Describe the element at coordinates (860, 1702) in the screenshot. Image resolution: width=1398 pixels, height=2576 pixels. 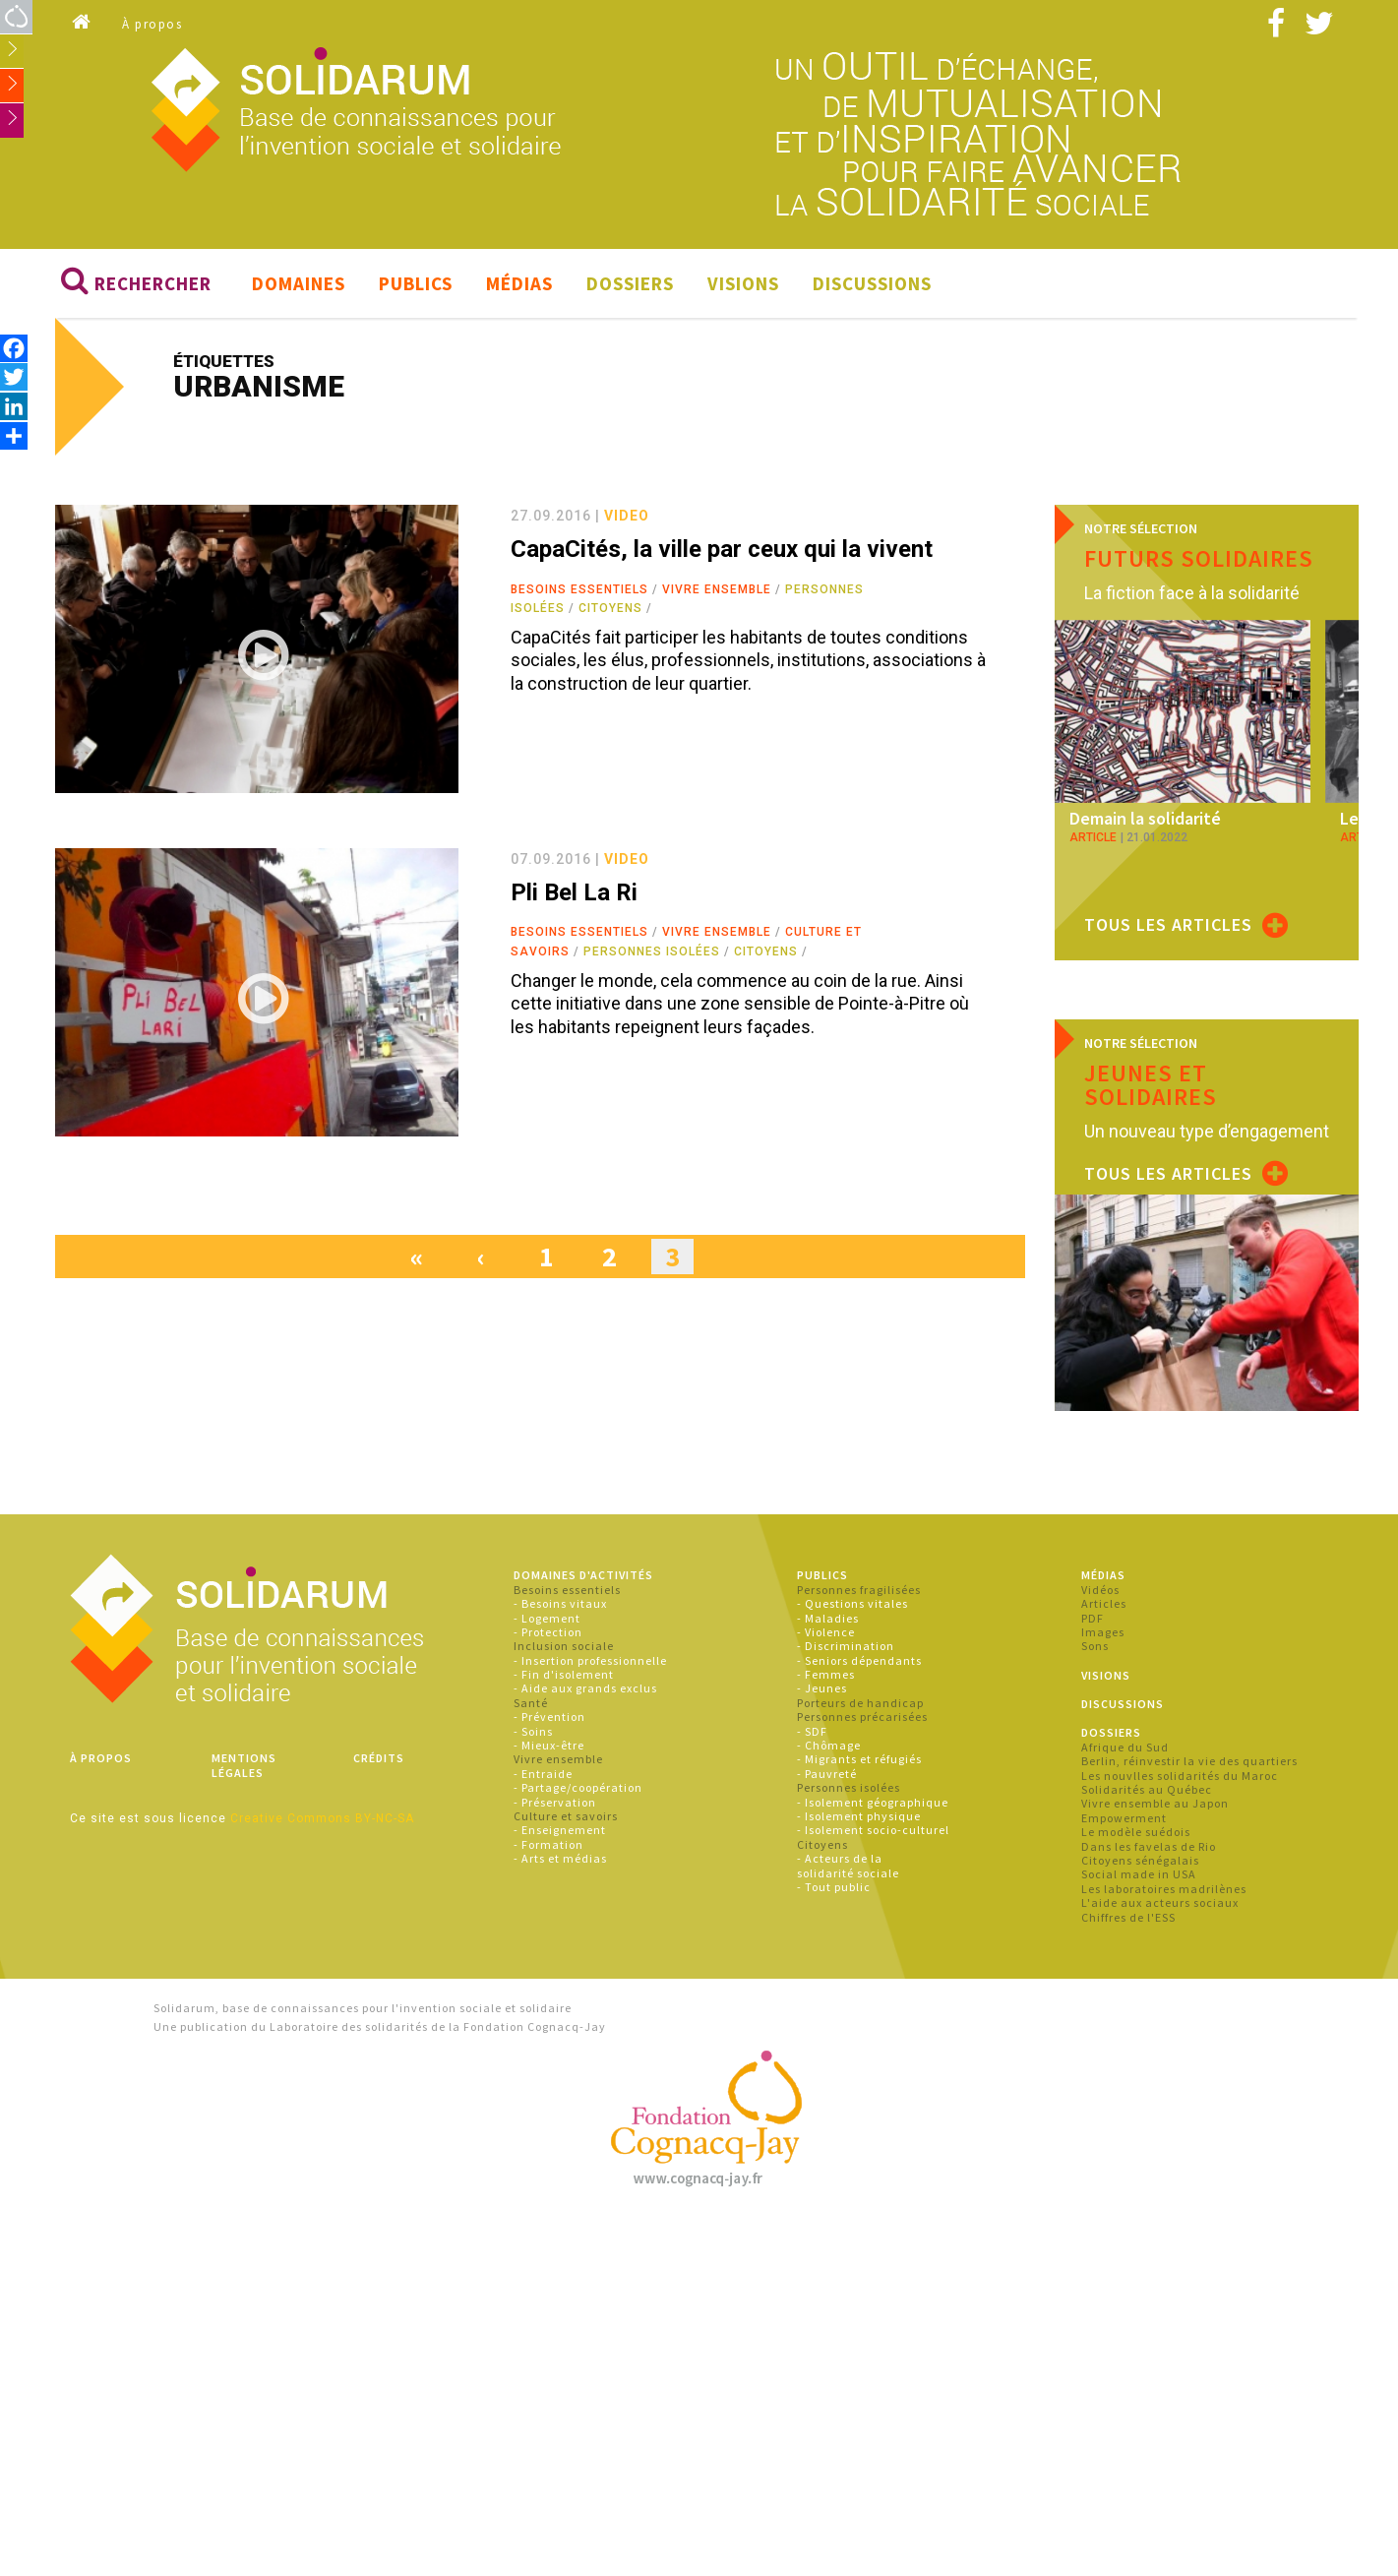
I see `Porteurs de handicap` at that location.